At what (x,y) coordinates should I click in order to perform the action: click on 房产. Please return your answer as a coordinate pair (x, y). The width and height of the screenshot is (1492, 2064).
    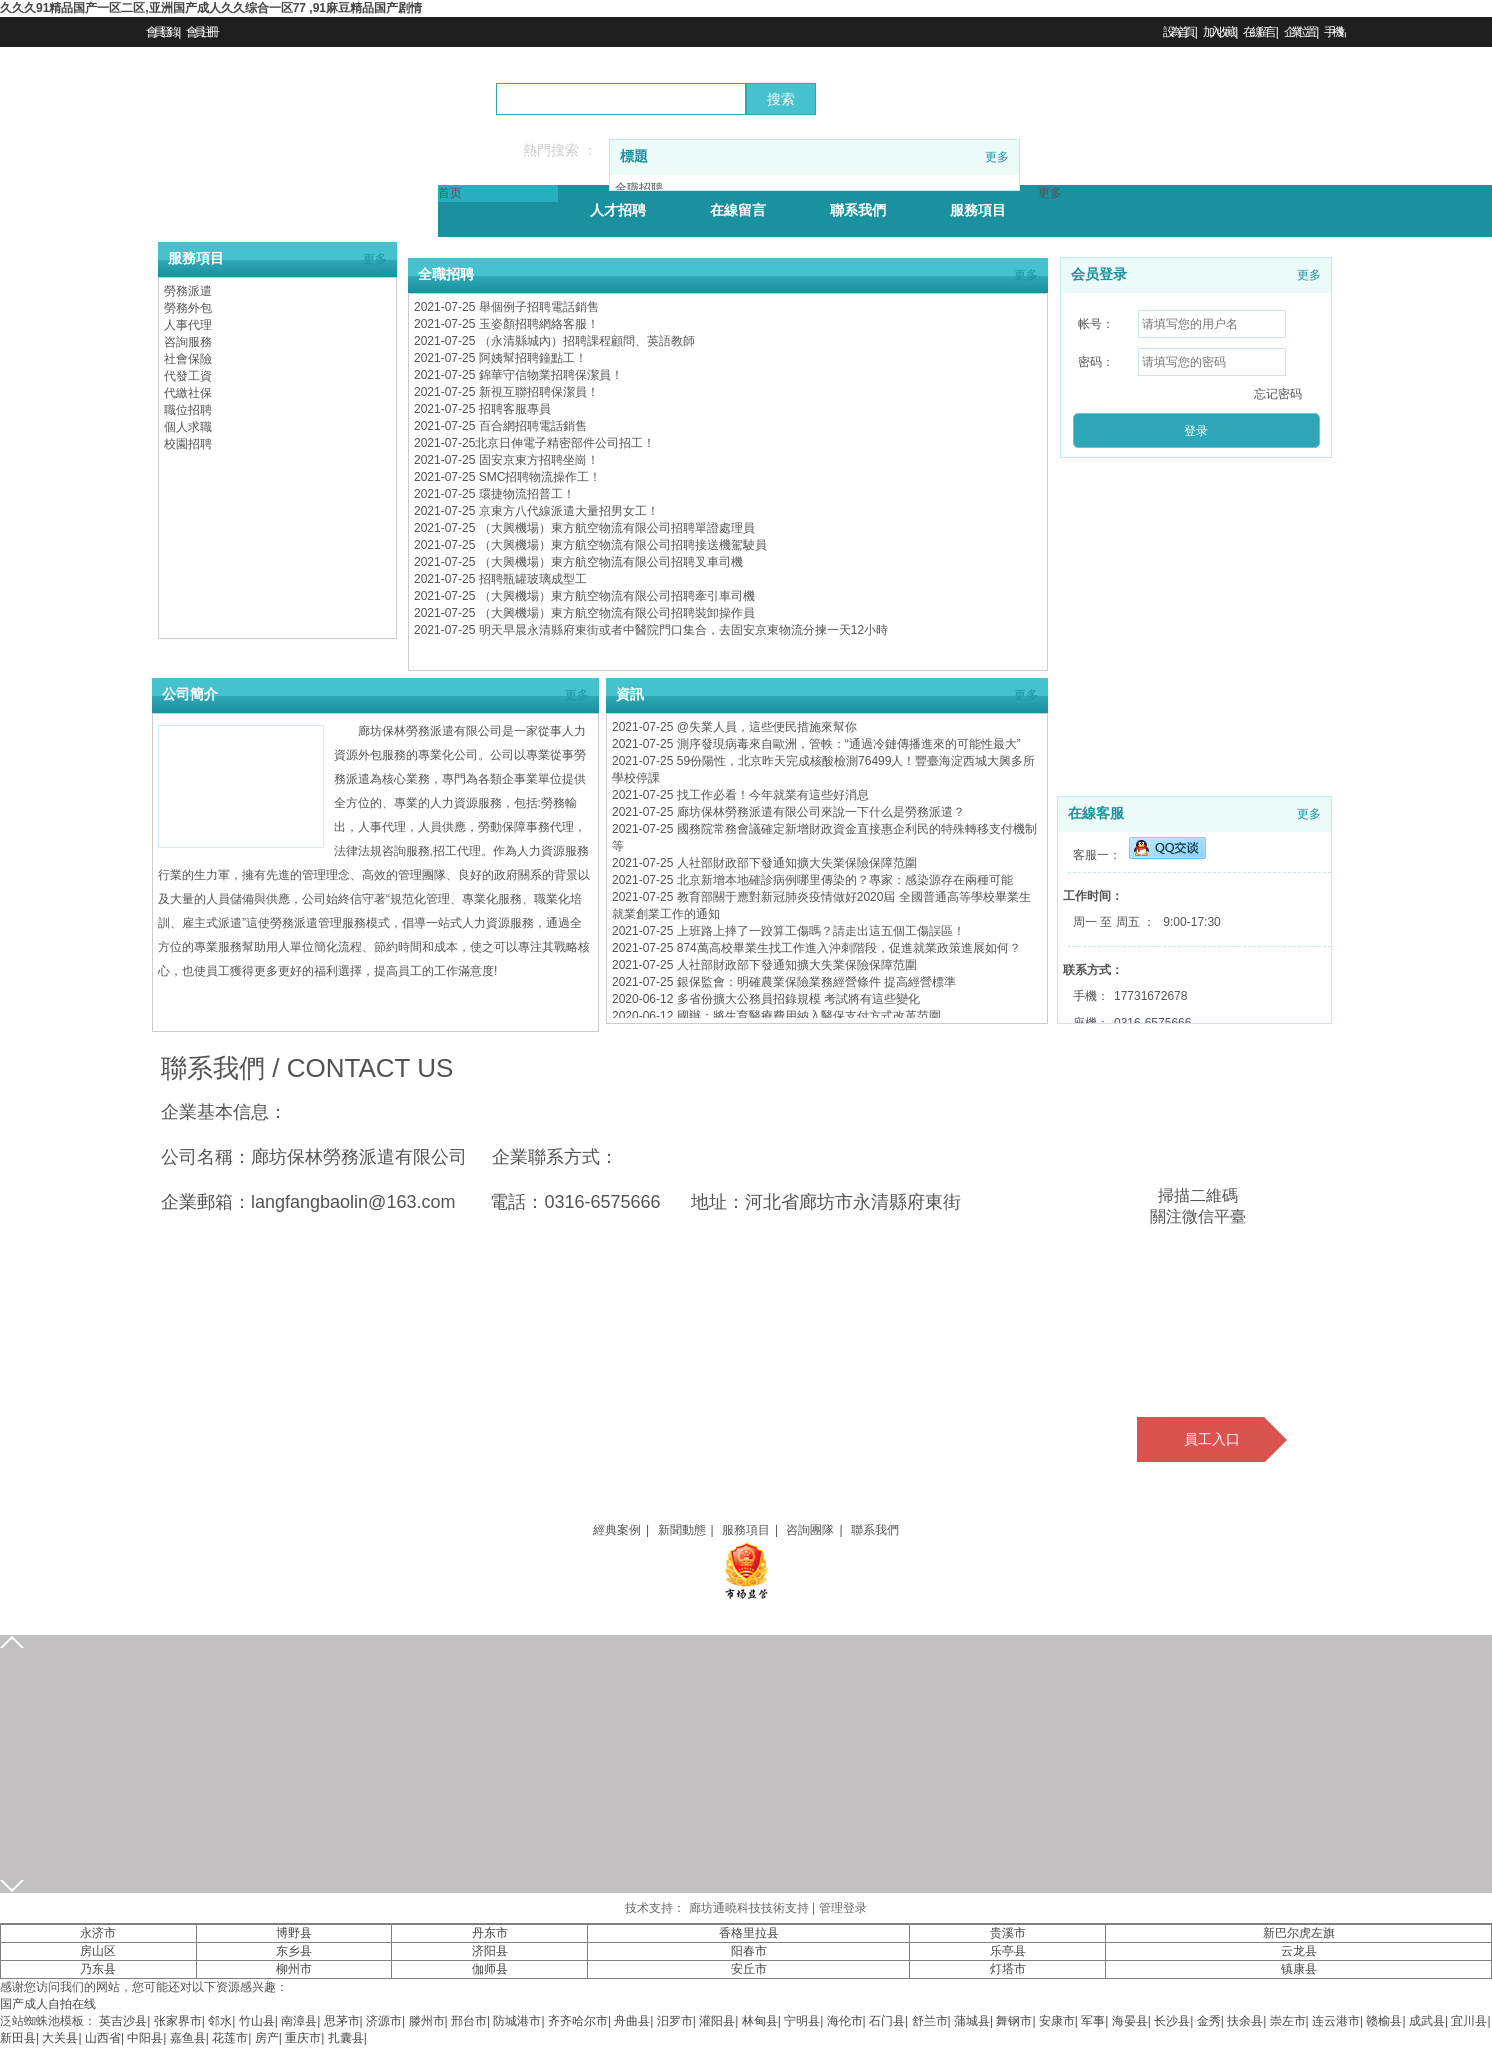
    Looking at the image, I should click on (267, 2038).